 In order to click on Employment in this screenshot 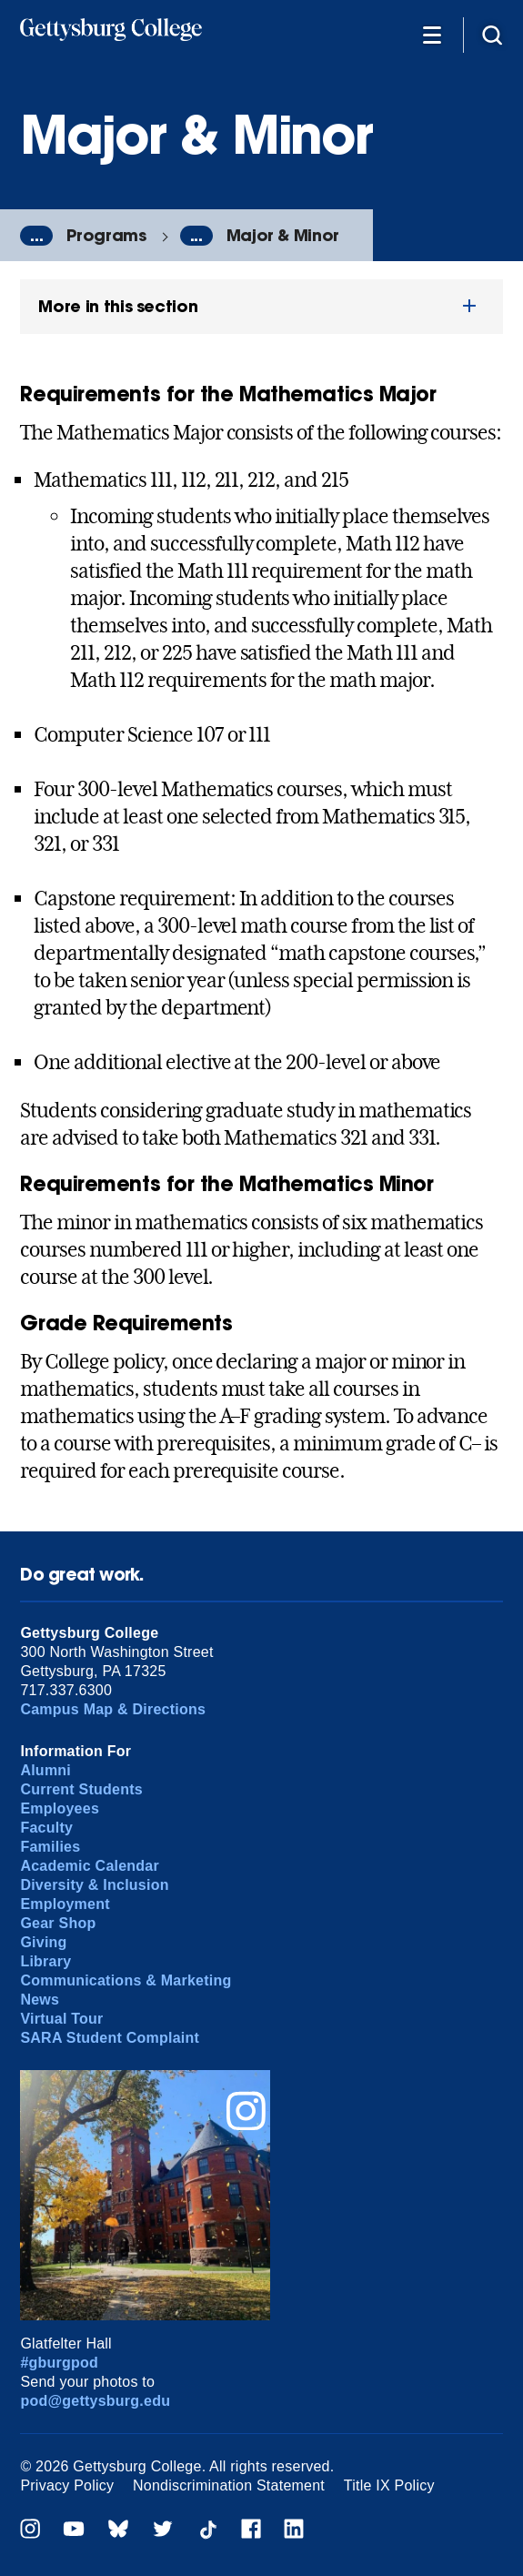, I will do `click(64, 1904)`.